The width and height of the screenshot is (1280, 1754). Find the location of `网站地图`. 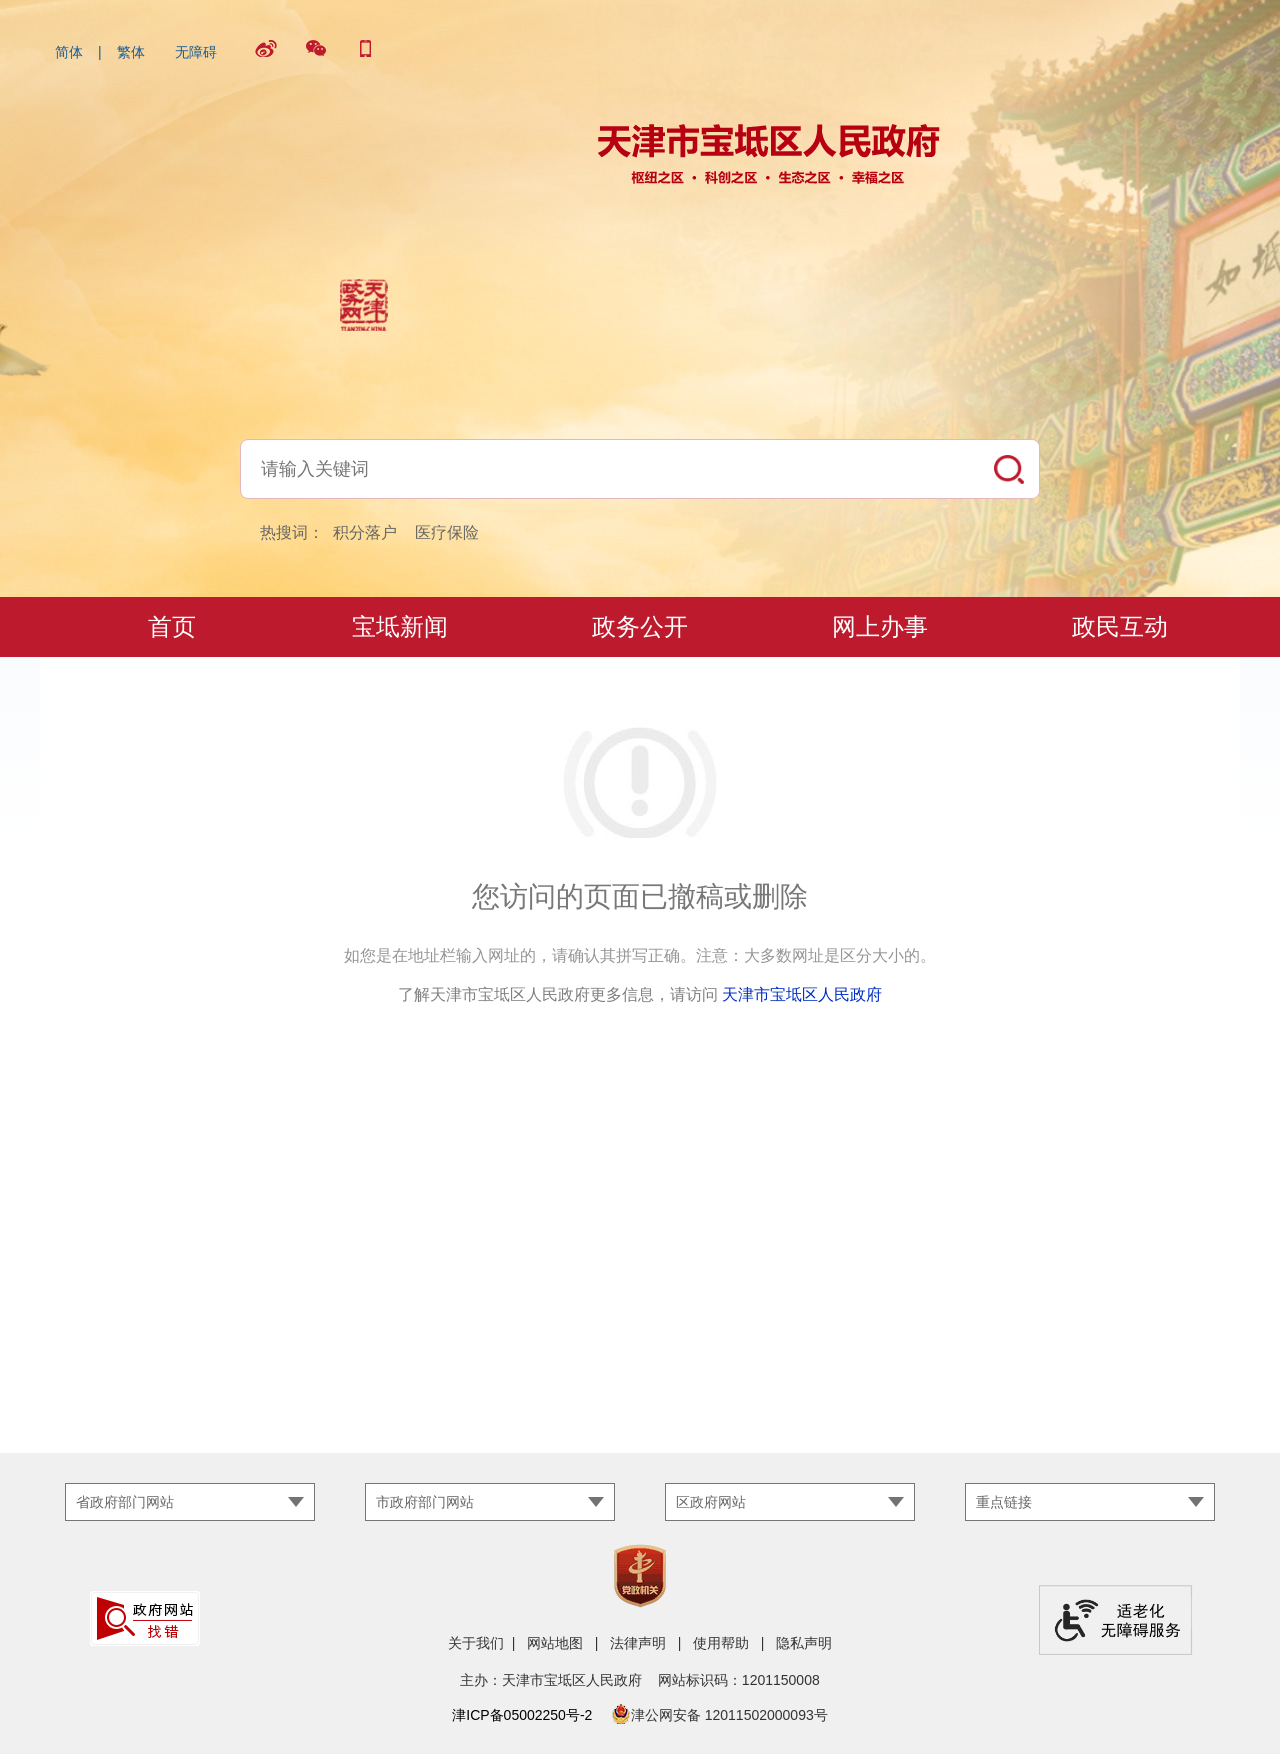

网站地图 is located at coordinates (555, 1643).